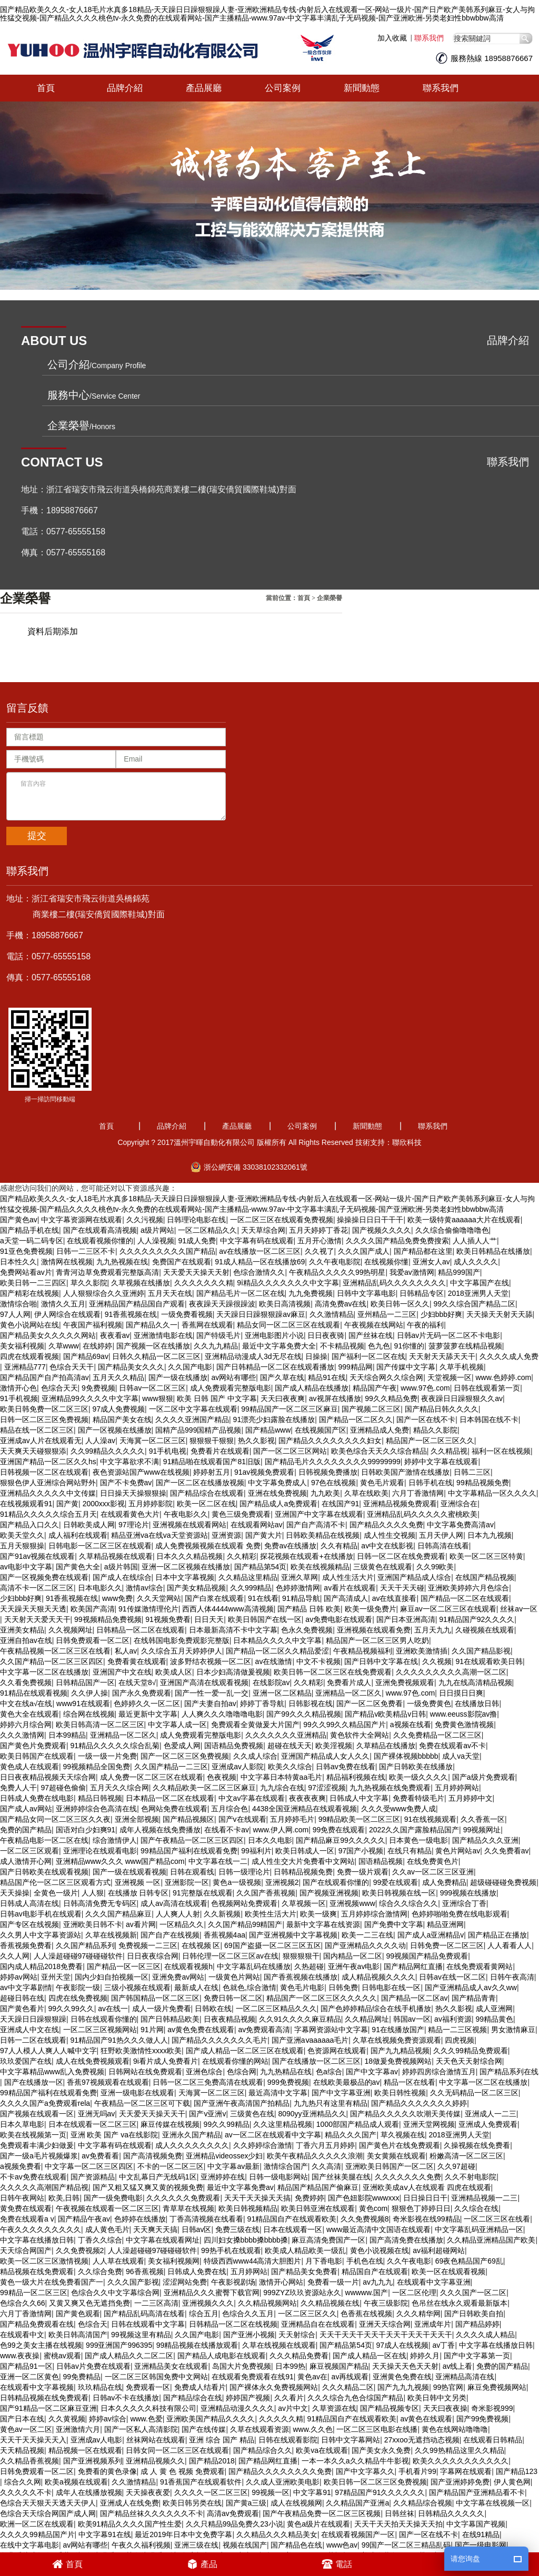 The width and height of the screenshot is (539, 2576). What do you see at coordinates (414, 1571) in the screenshot?
I see `亚洲国产精品成人综合` at bounding box center [414, 1571].